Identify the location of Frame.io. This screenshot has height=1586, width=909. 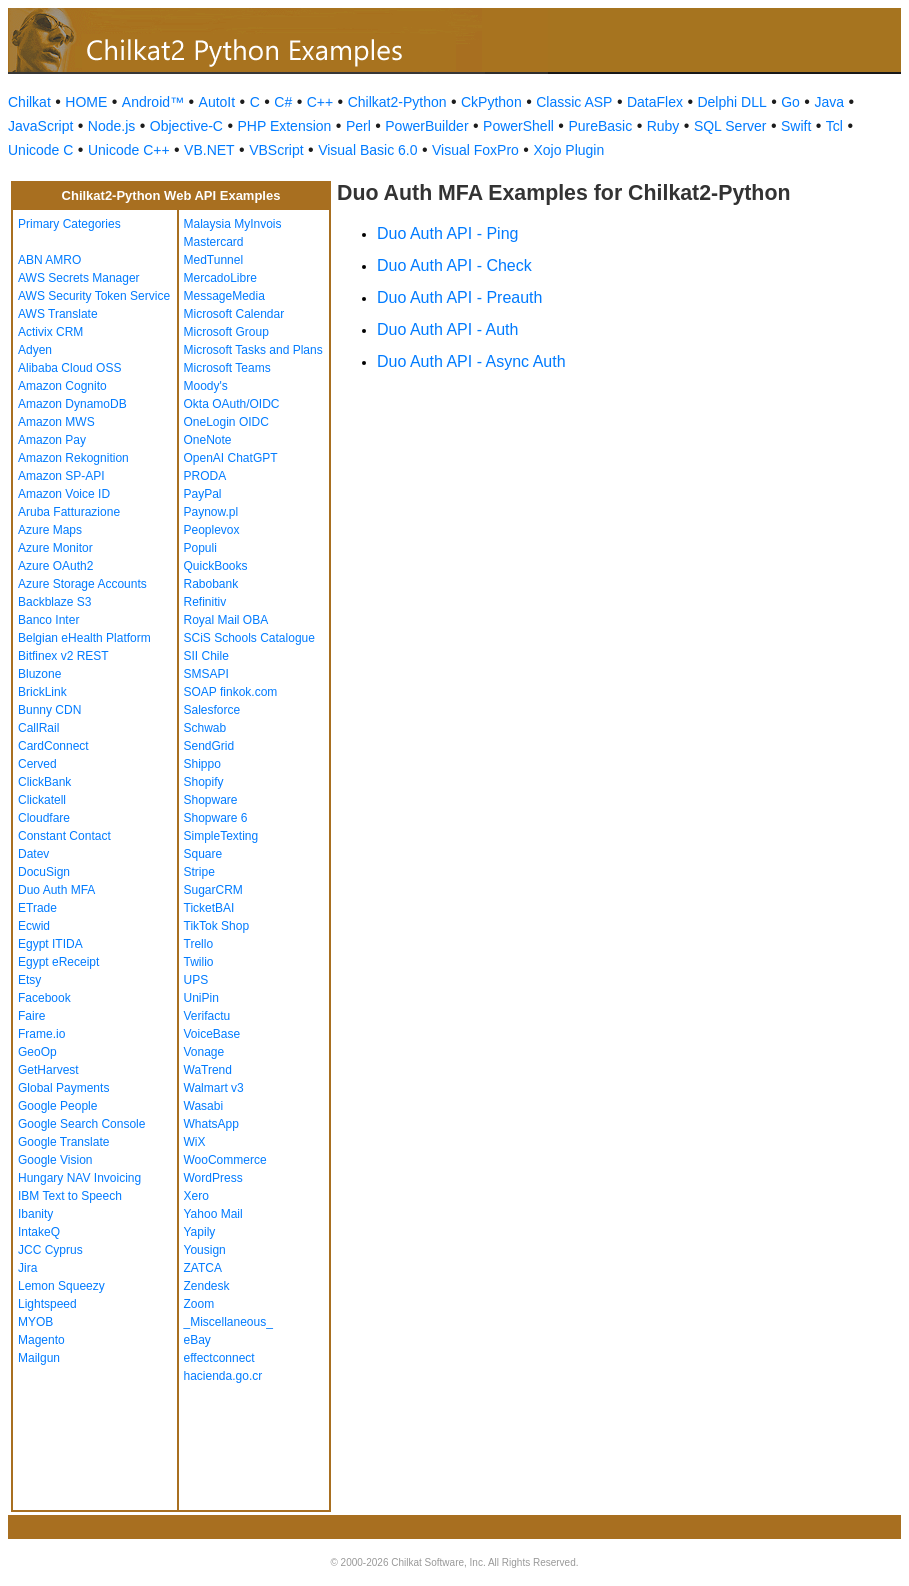
(41, 1034).